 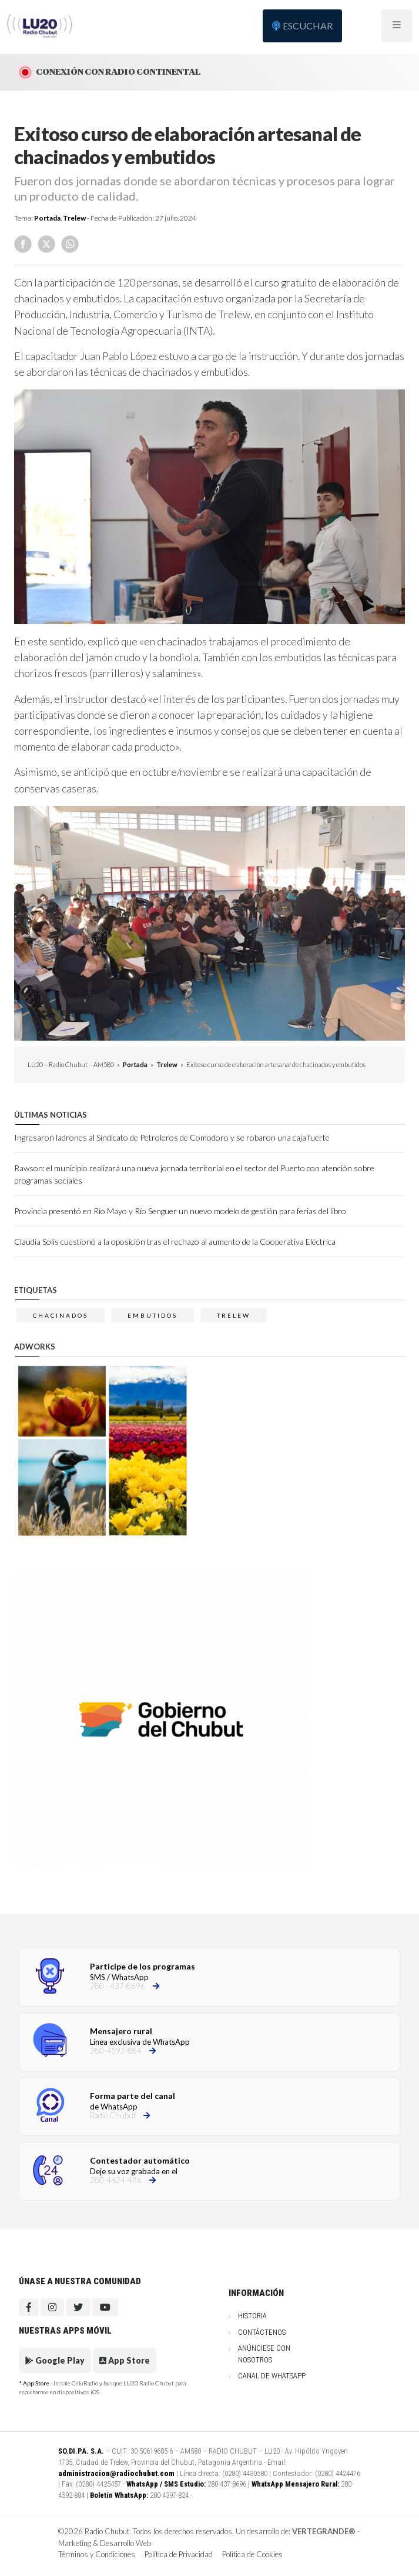 I want to click on Trelew, so click(x=74, y=218).